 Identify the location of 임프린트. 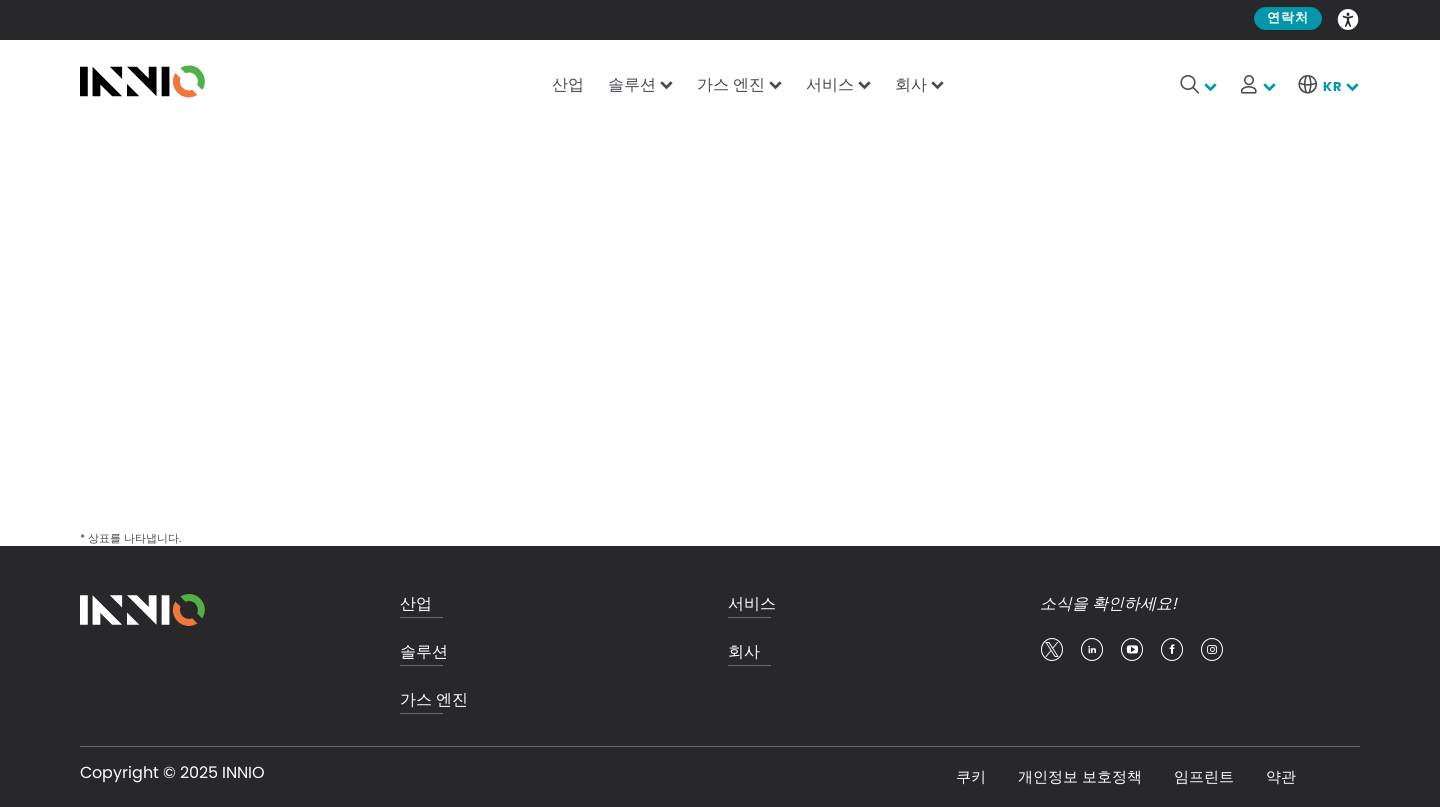
(1204, 776).